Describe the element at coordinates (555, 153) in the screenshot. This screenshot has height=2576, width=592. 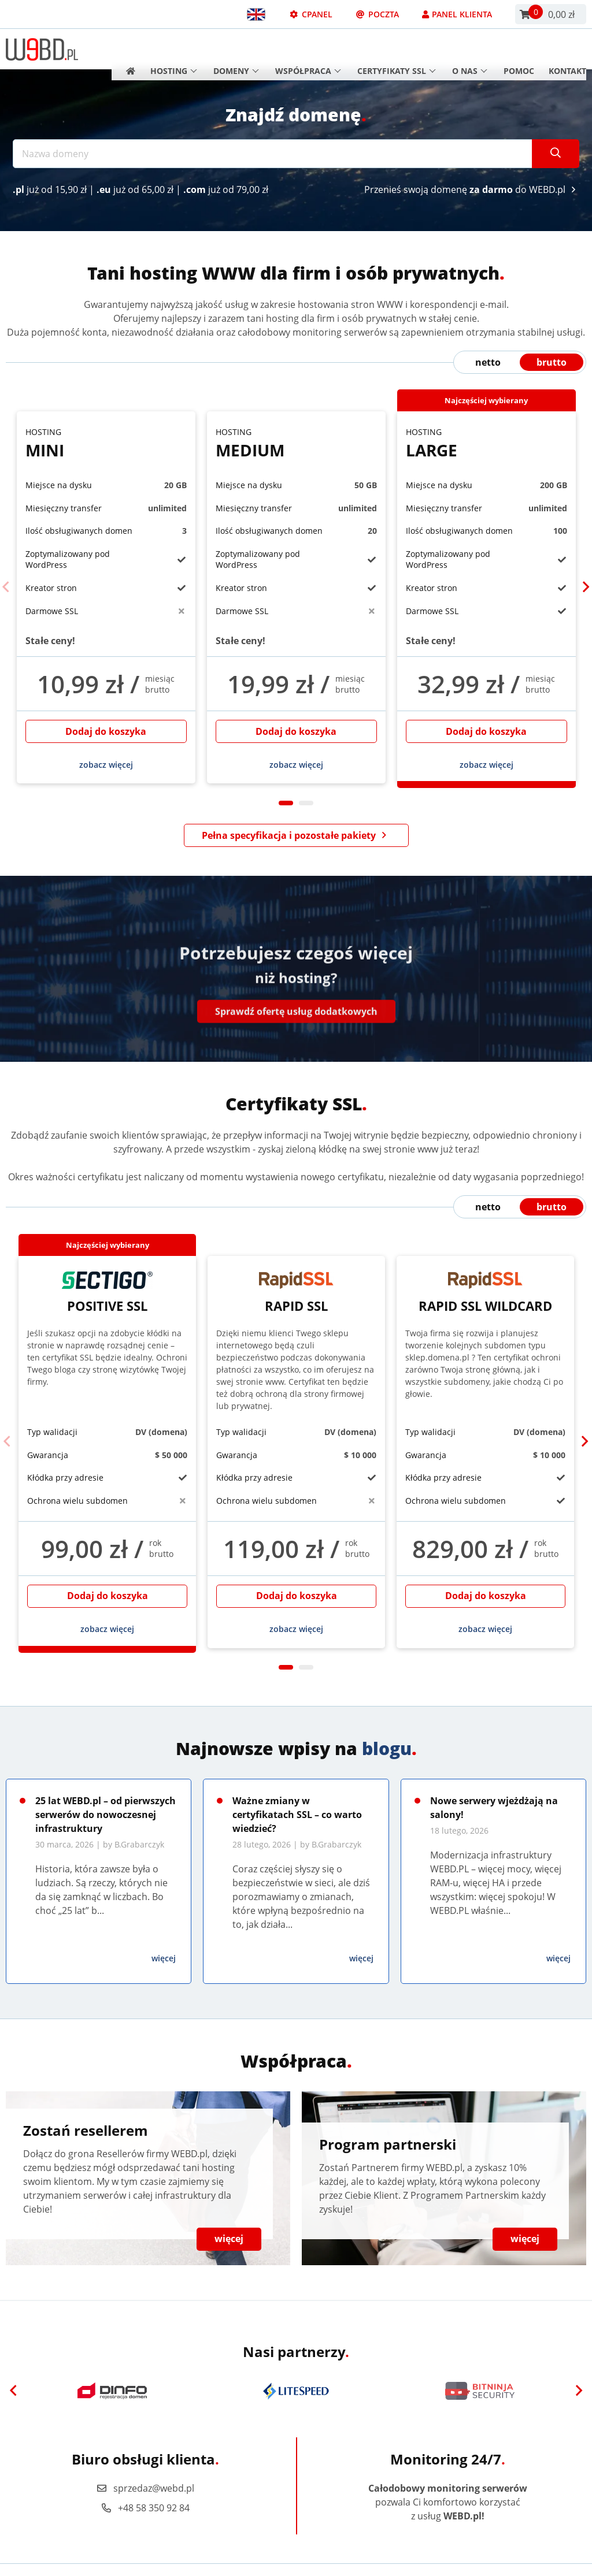
I see `[Szukaj]` at that location.